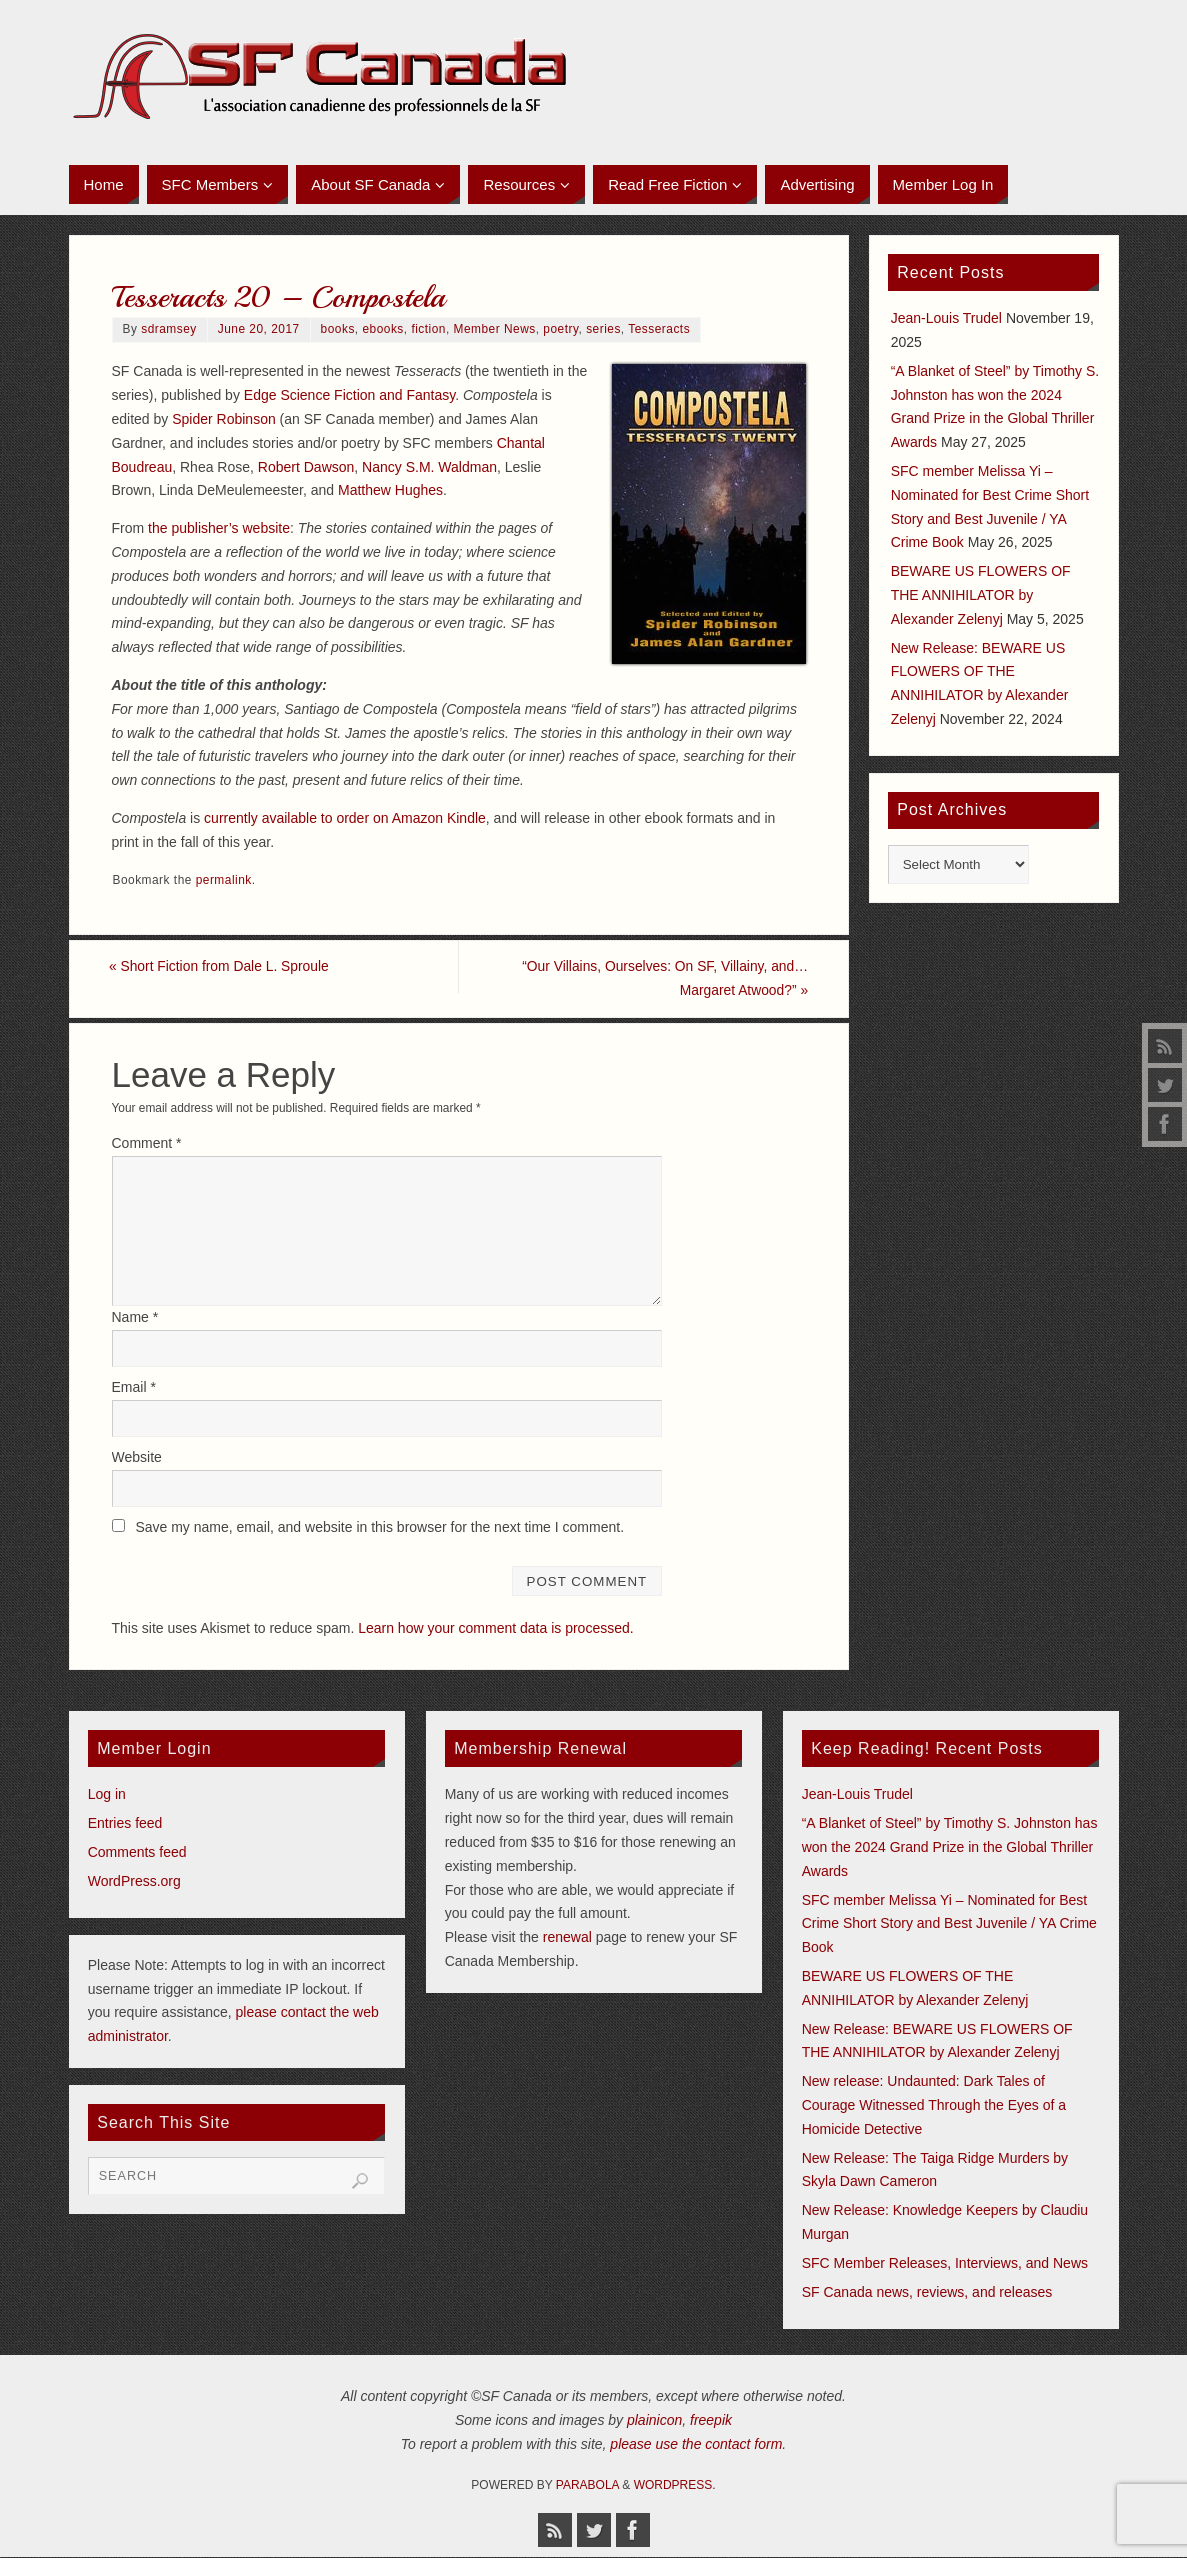 The image size is (1187, 2558). I want to click on freepik, so click(711, 2420).